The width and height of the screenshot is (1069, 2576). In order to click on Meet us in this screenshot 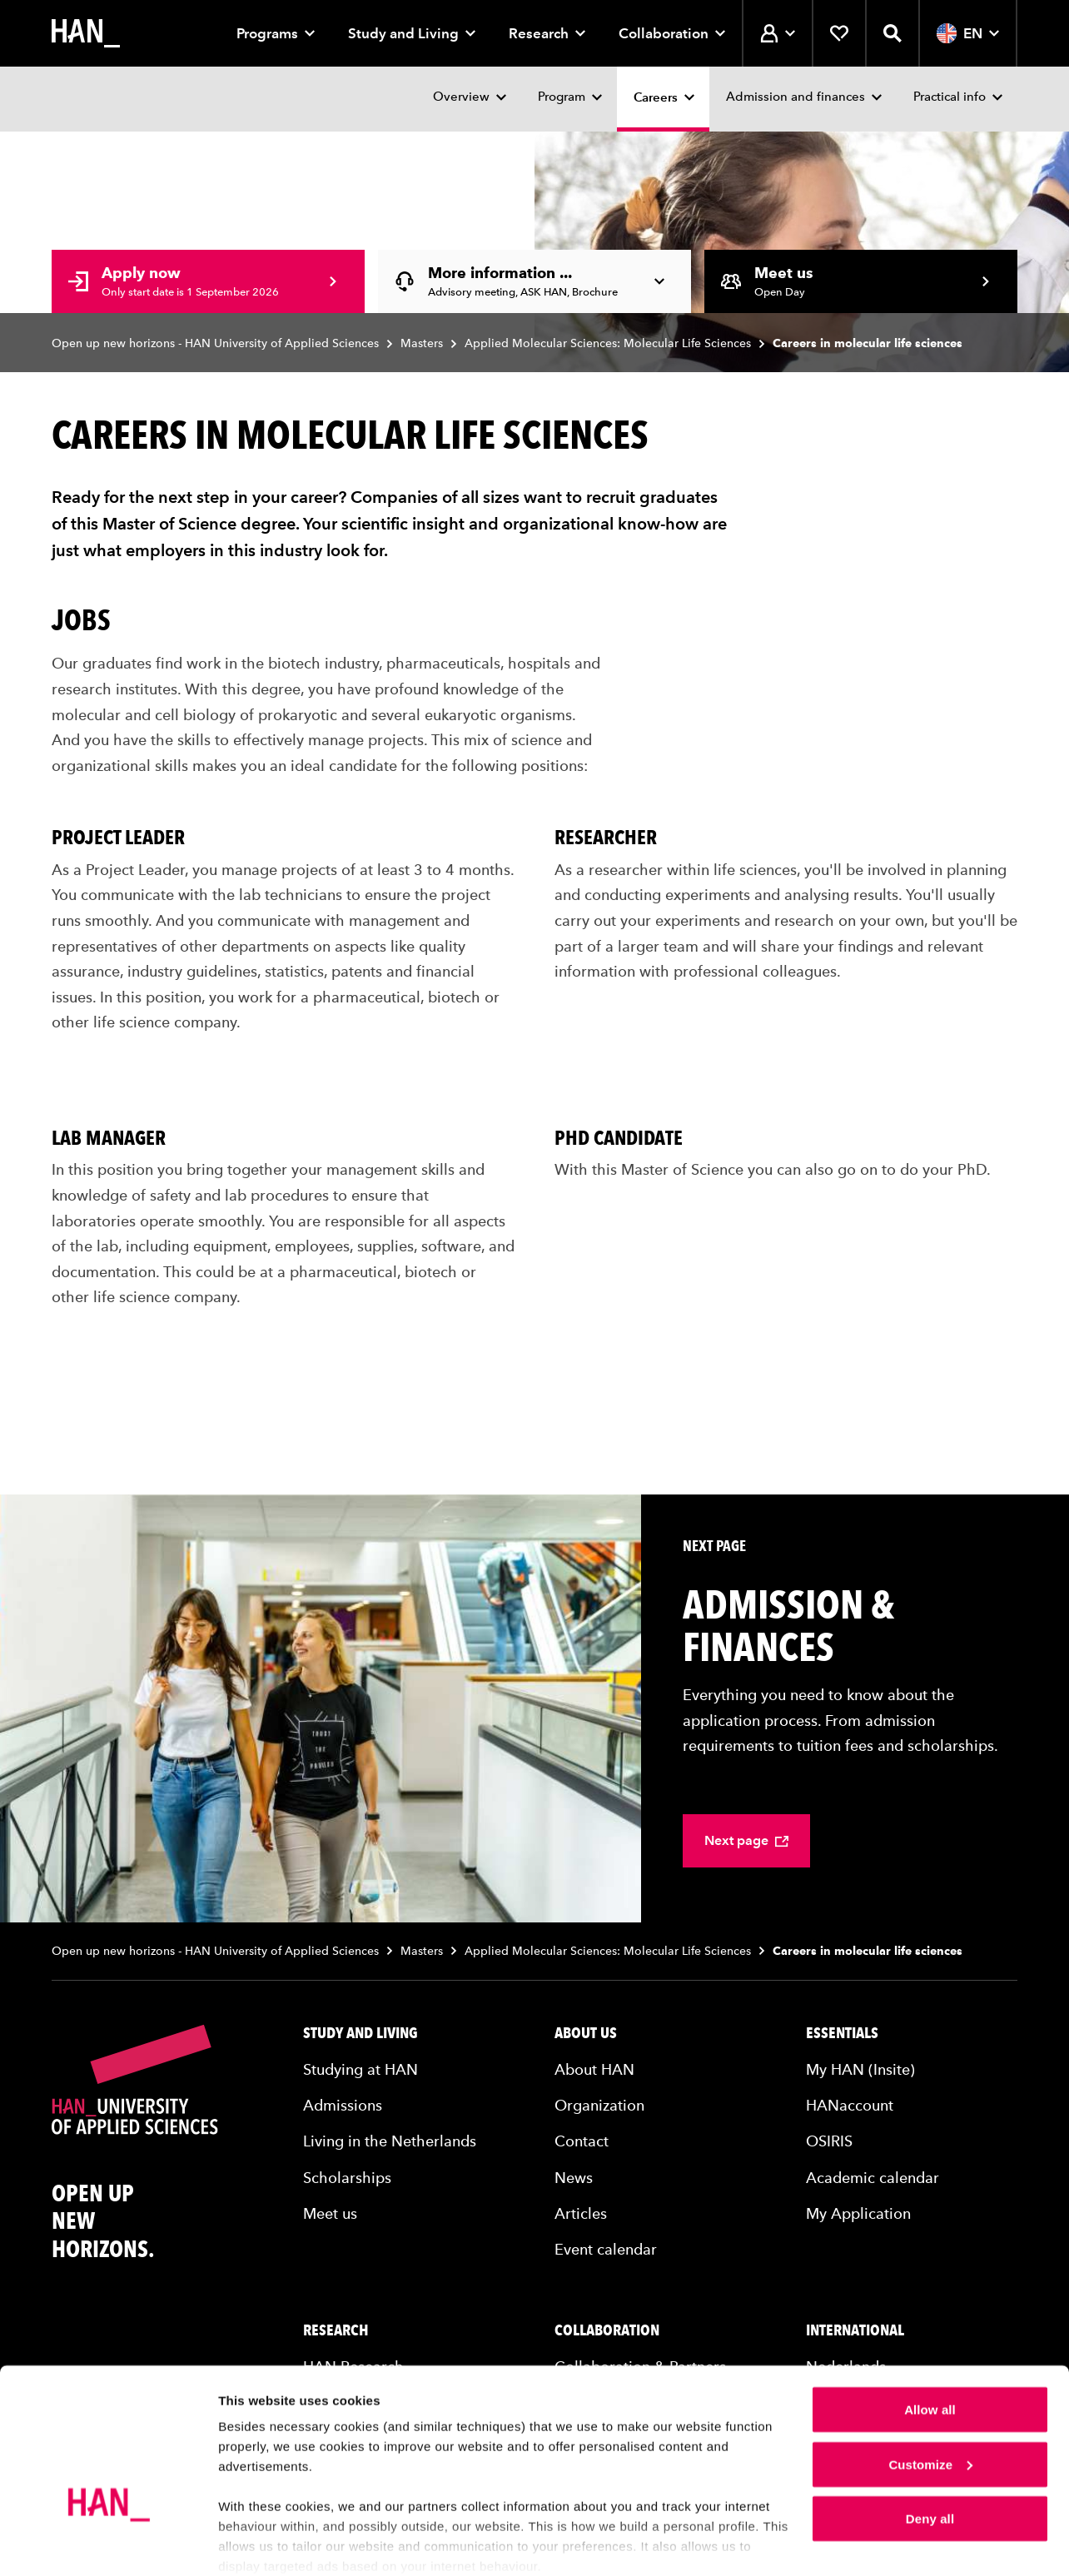, I will do `click(330, 2213)`.